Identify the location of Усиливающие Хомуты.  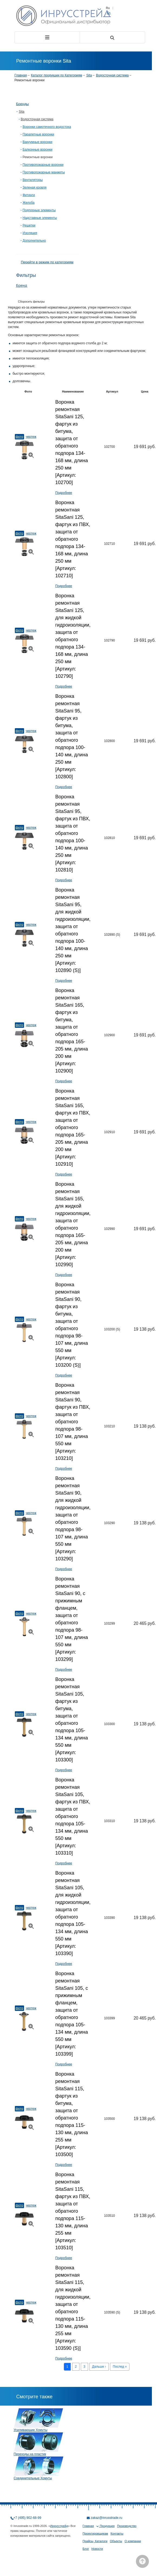
(31, 2430).